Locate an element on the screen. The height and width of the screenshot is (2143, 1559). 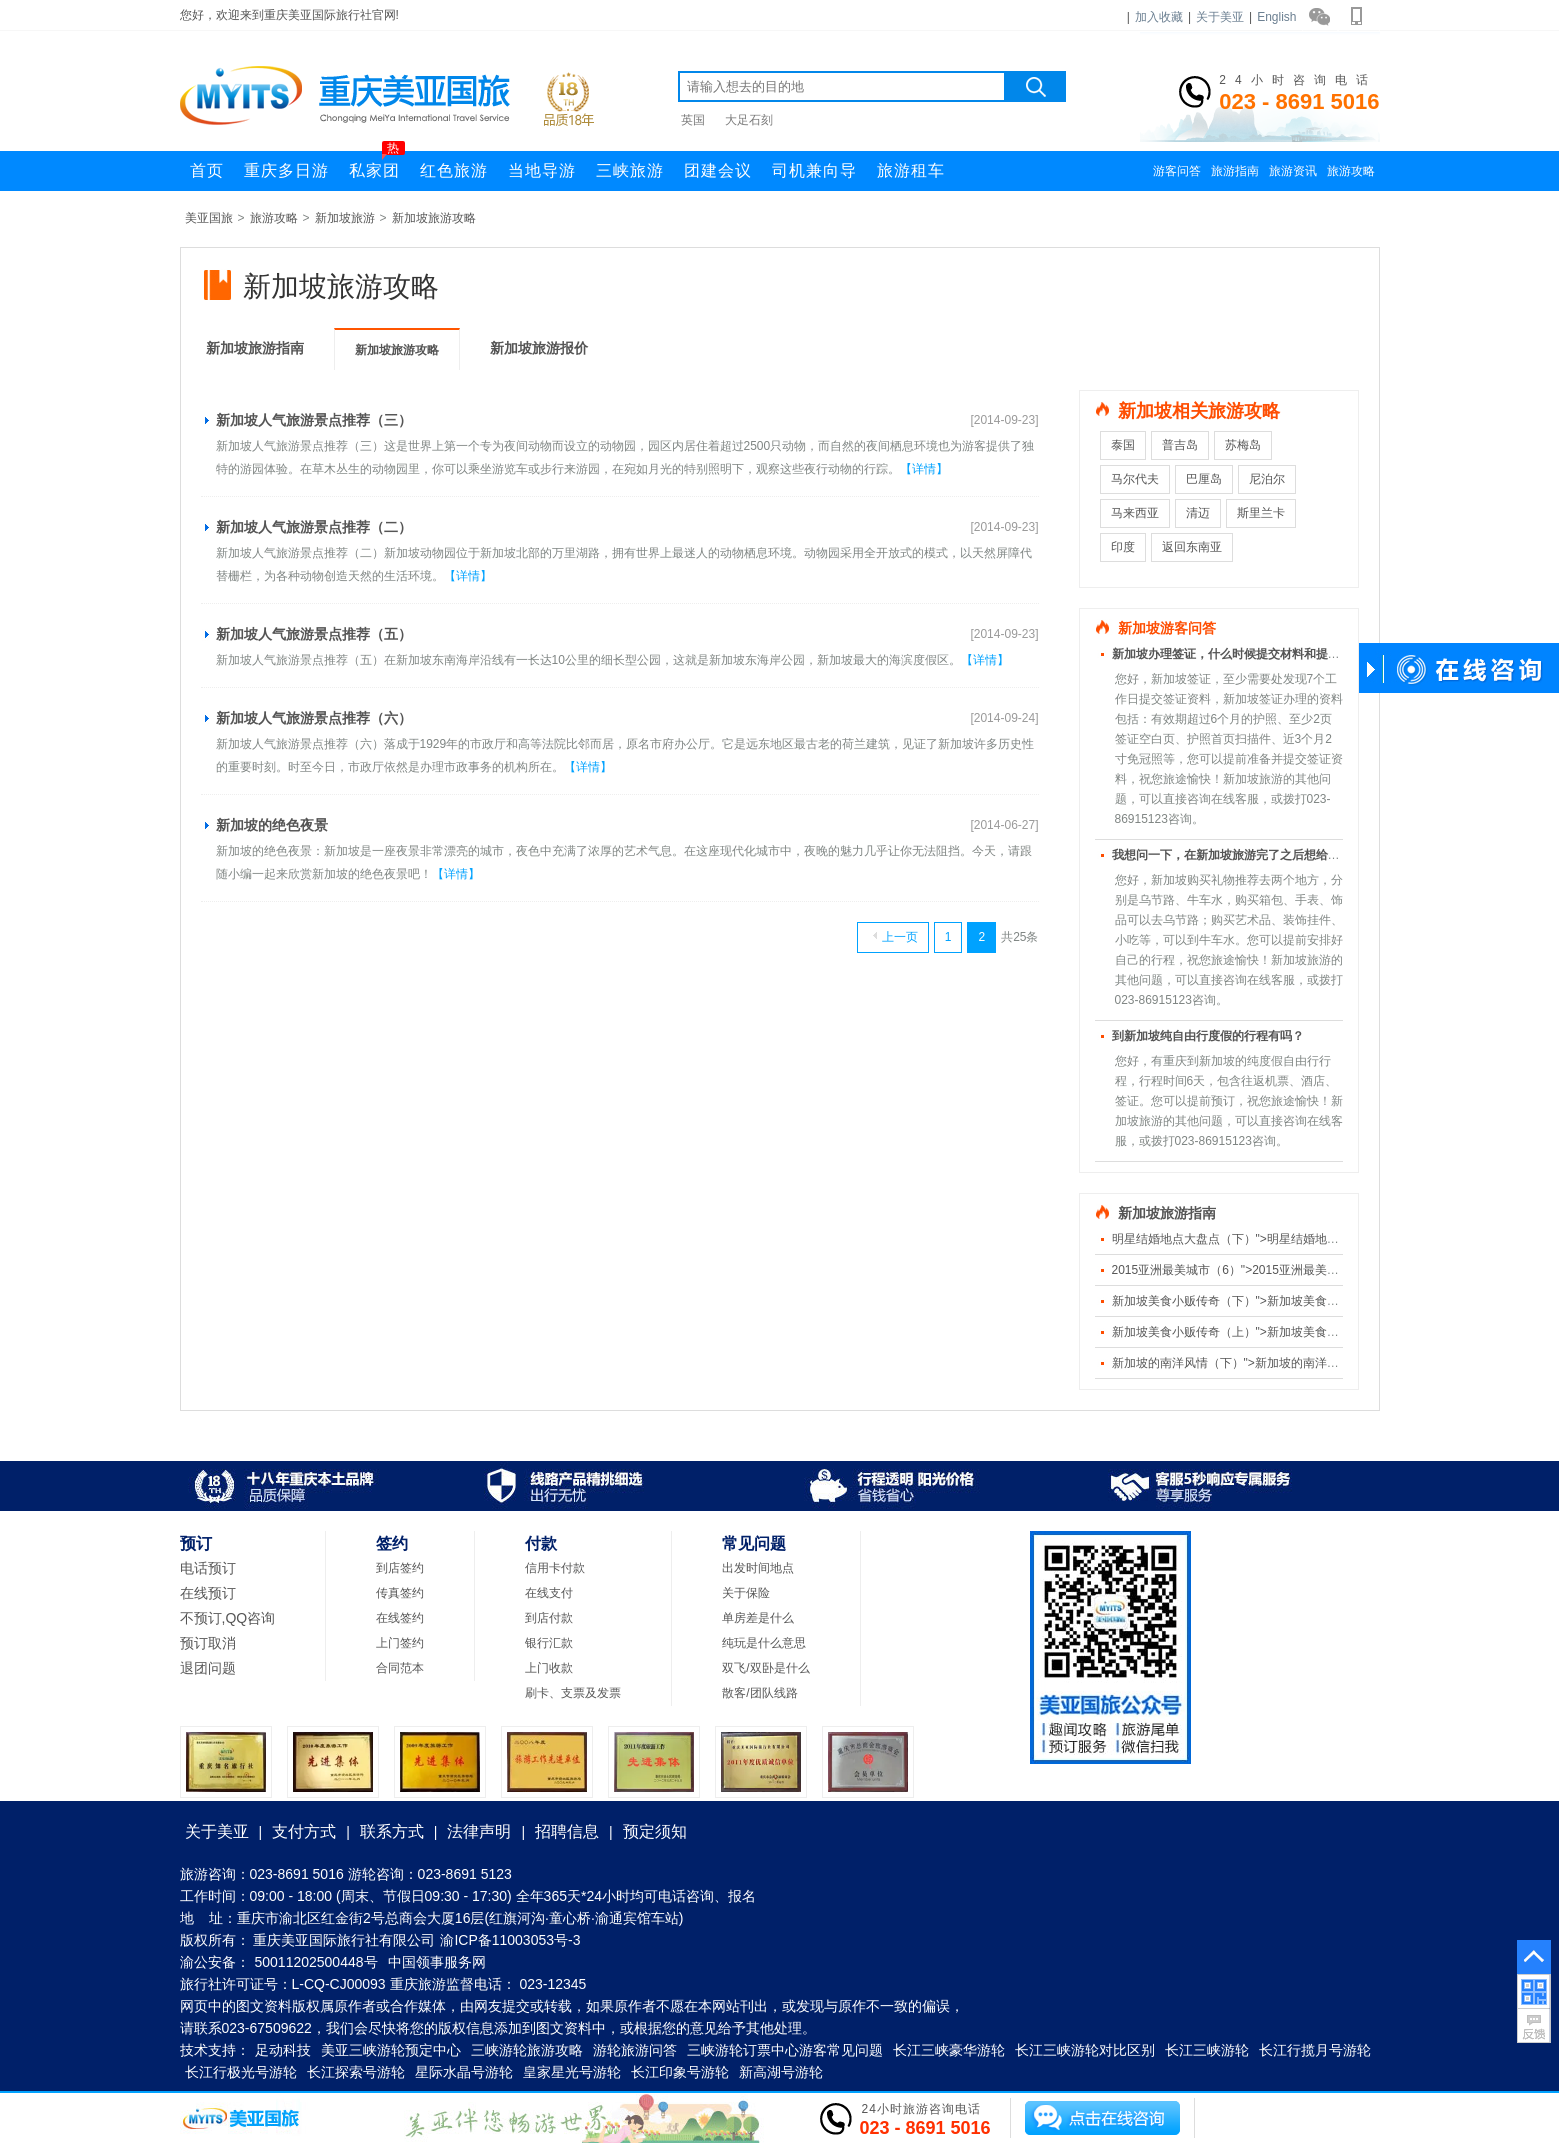
传真签约 is located at coordinates (400, 1593).